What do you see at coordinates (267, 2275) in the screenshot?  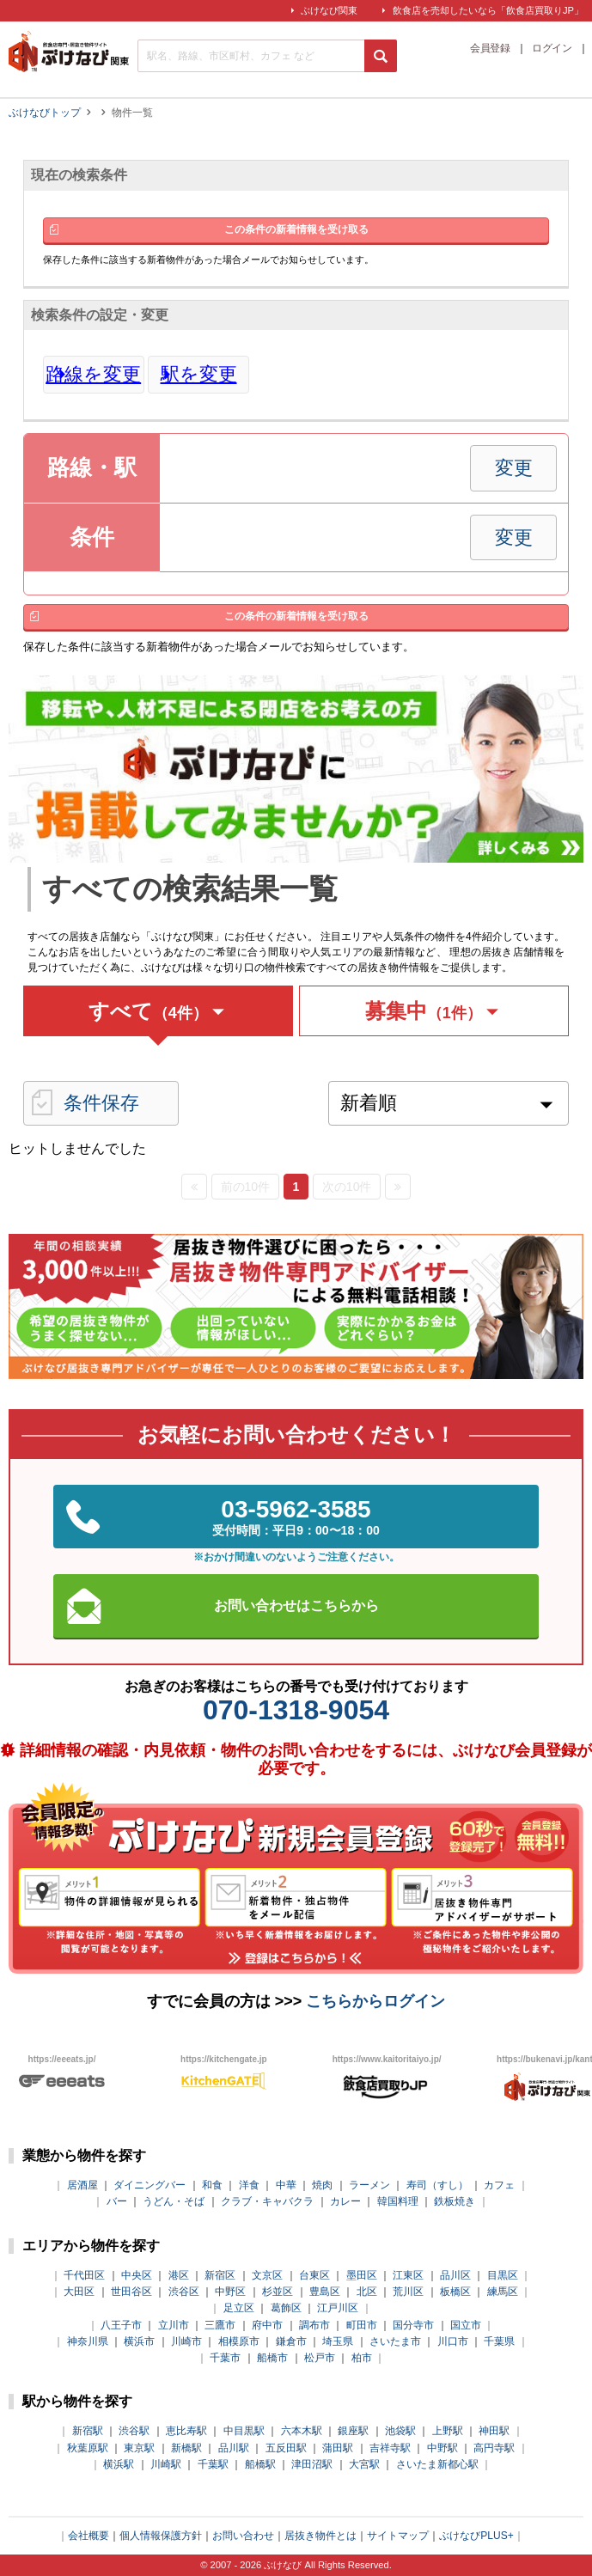 I see `文京区` at bounding box center [267, 2275].